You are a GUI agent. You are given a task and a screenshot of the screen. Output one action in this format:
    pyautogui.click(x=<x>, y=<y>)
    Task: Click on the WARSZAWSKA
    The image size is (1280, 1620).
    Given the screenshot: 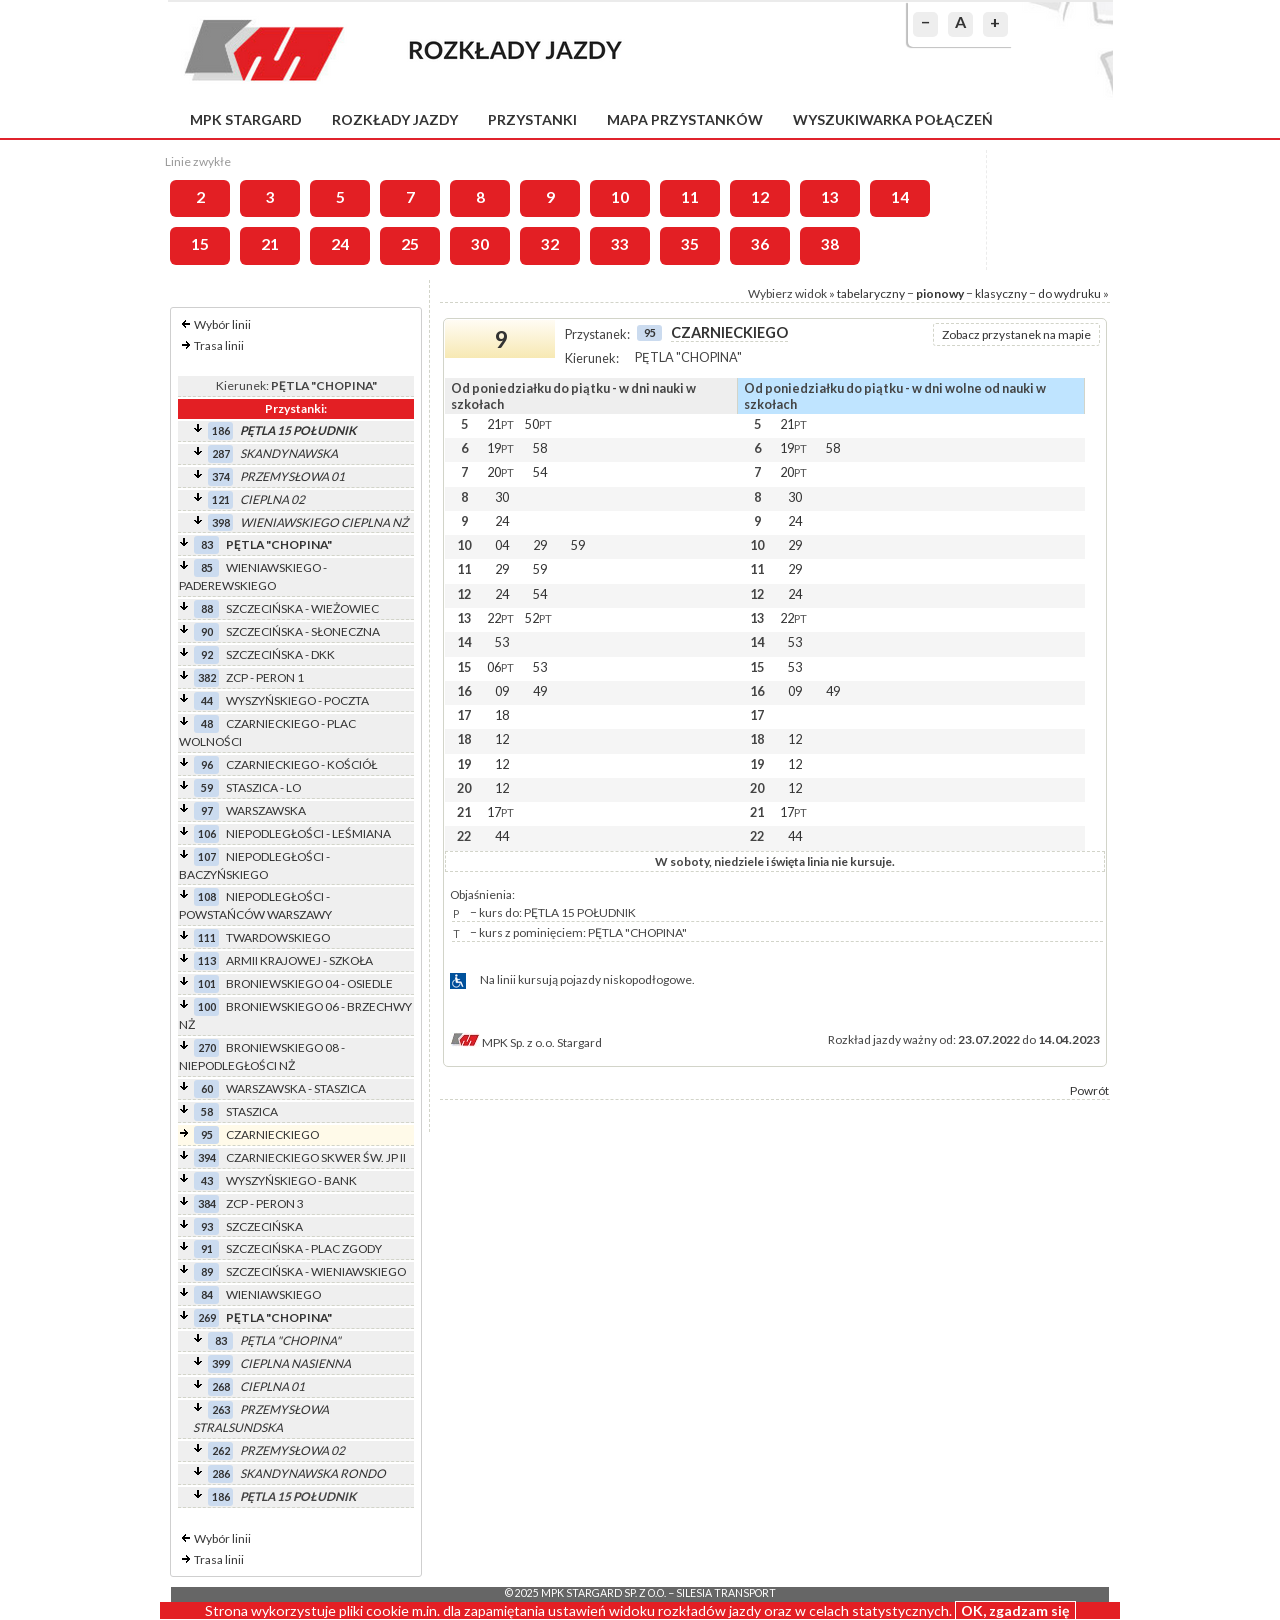 What is the action you would take?
    pyautogui.click(x=266, y=810)
    